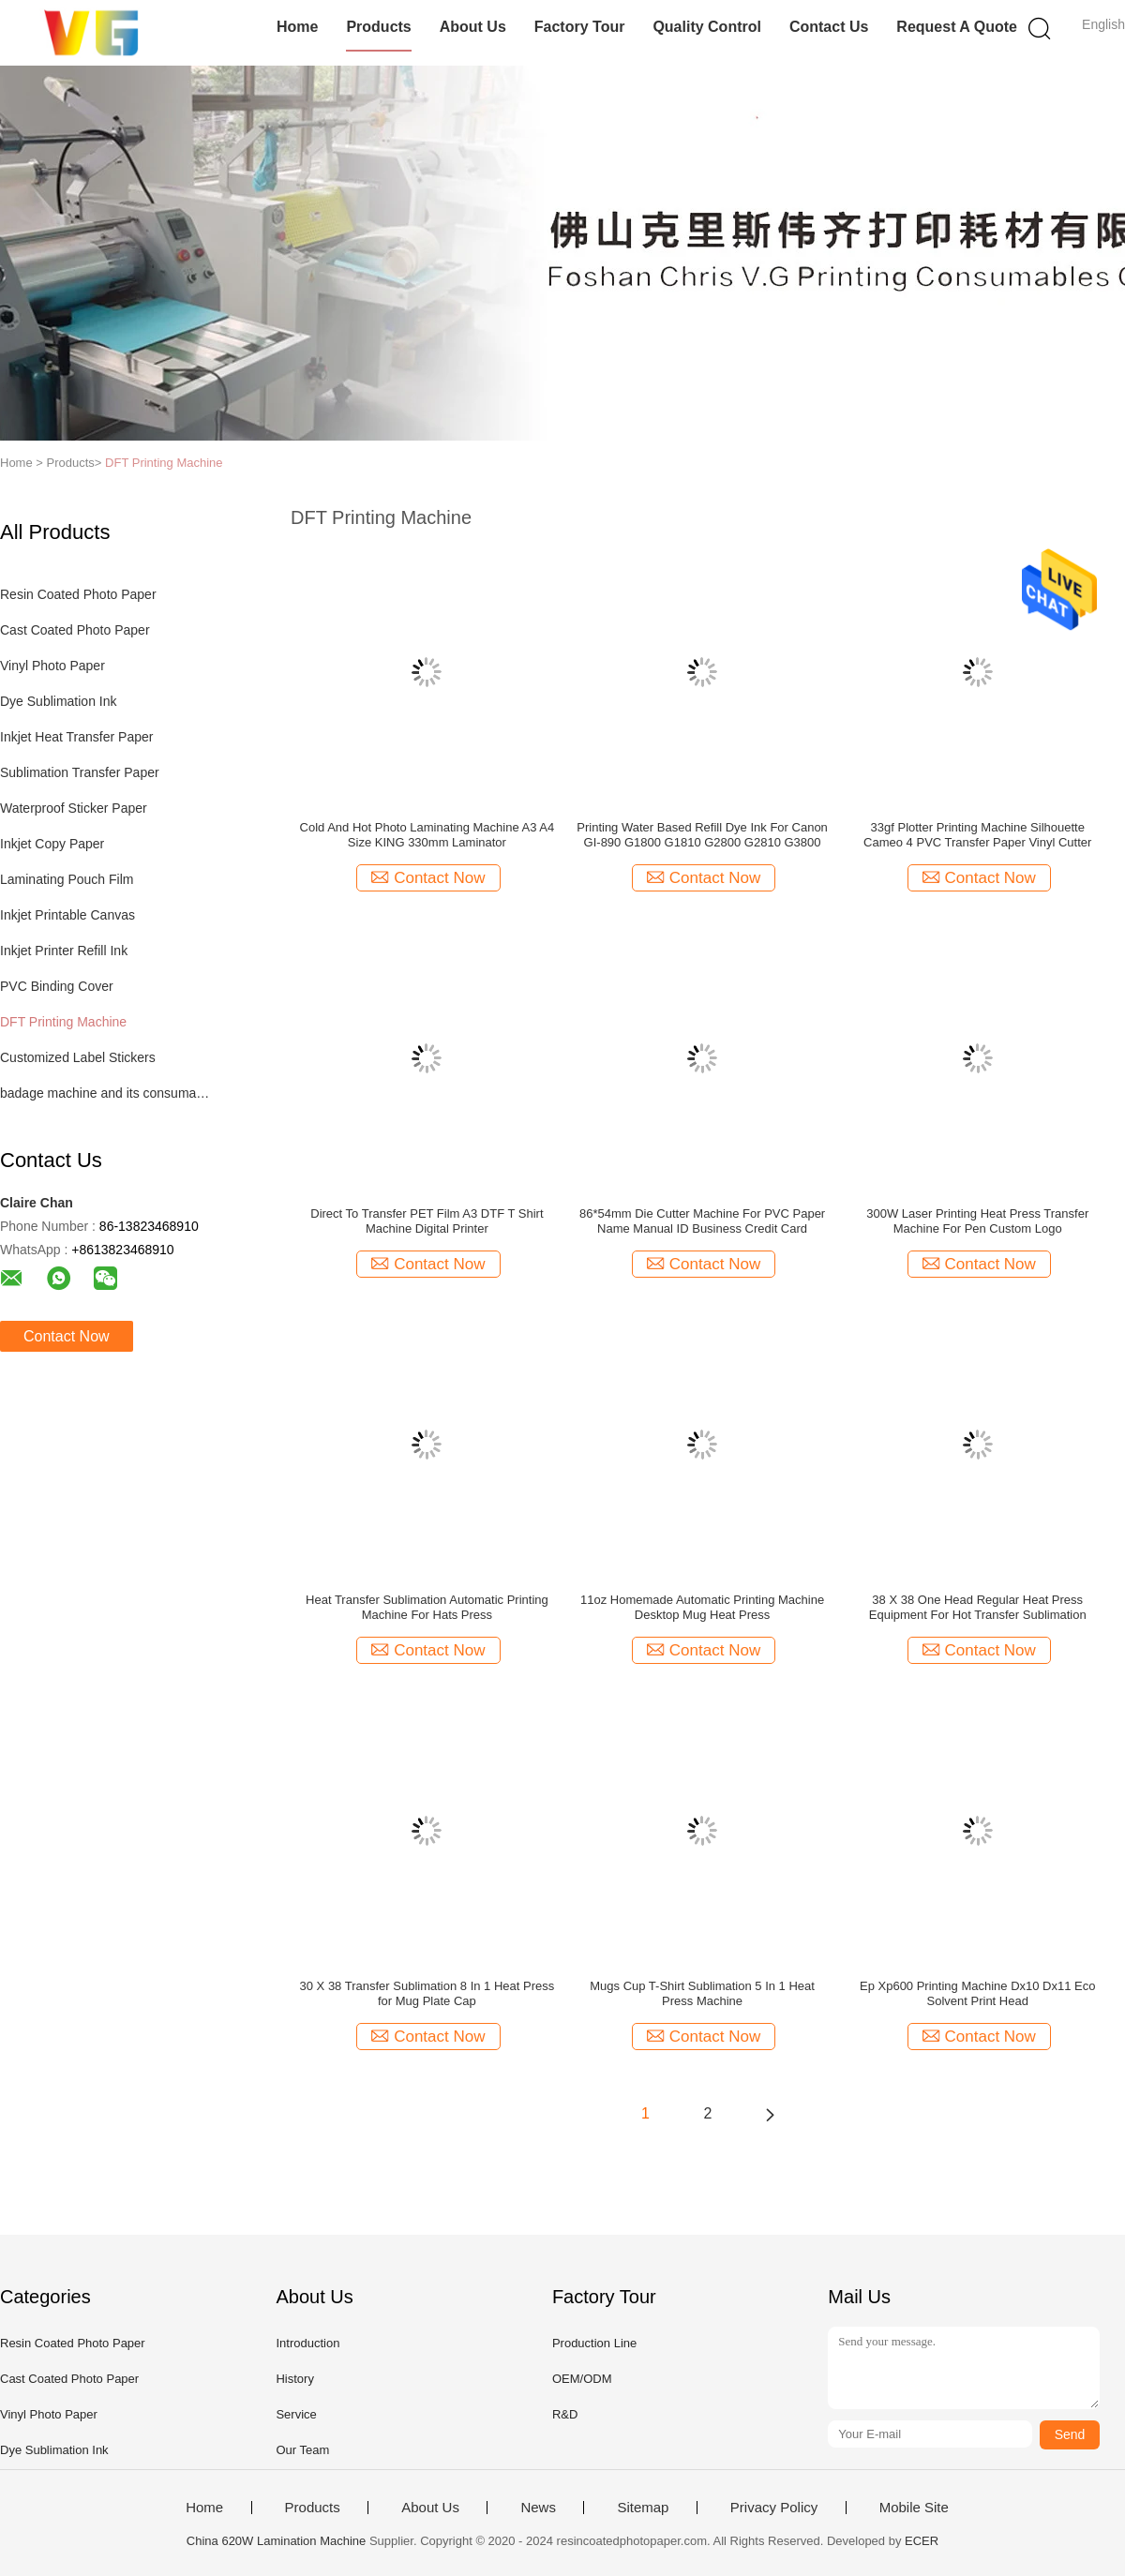  Describe the element at coordinates (702, 1221) in the screenshot. I see `86*54mm Die Cutter Machine For PVC Paper Name Manual ID Business Credit Card` at that location.